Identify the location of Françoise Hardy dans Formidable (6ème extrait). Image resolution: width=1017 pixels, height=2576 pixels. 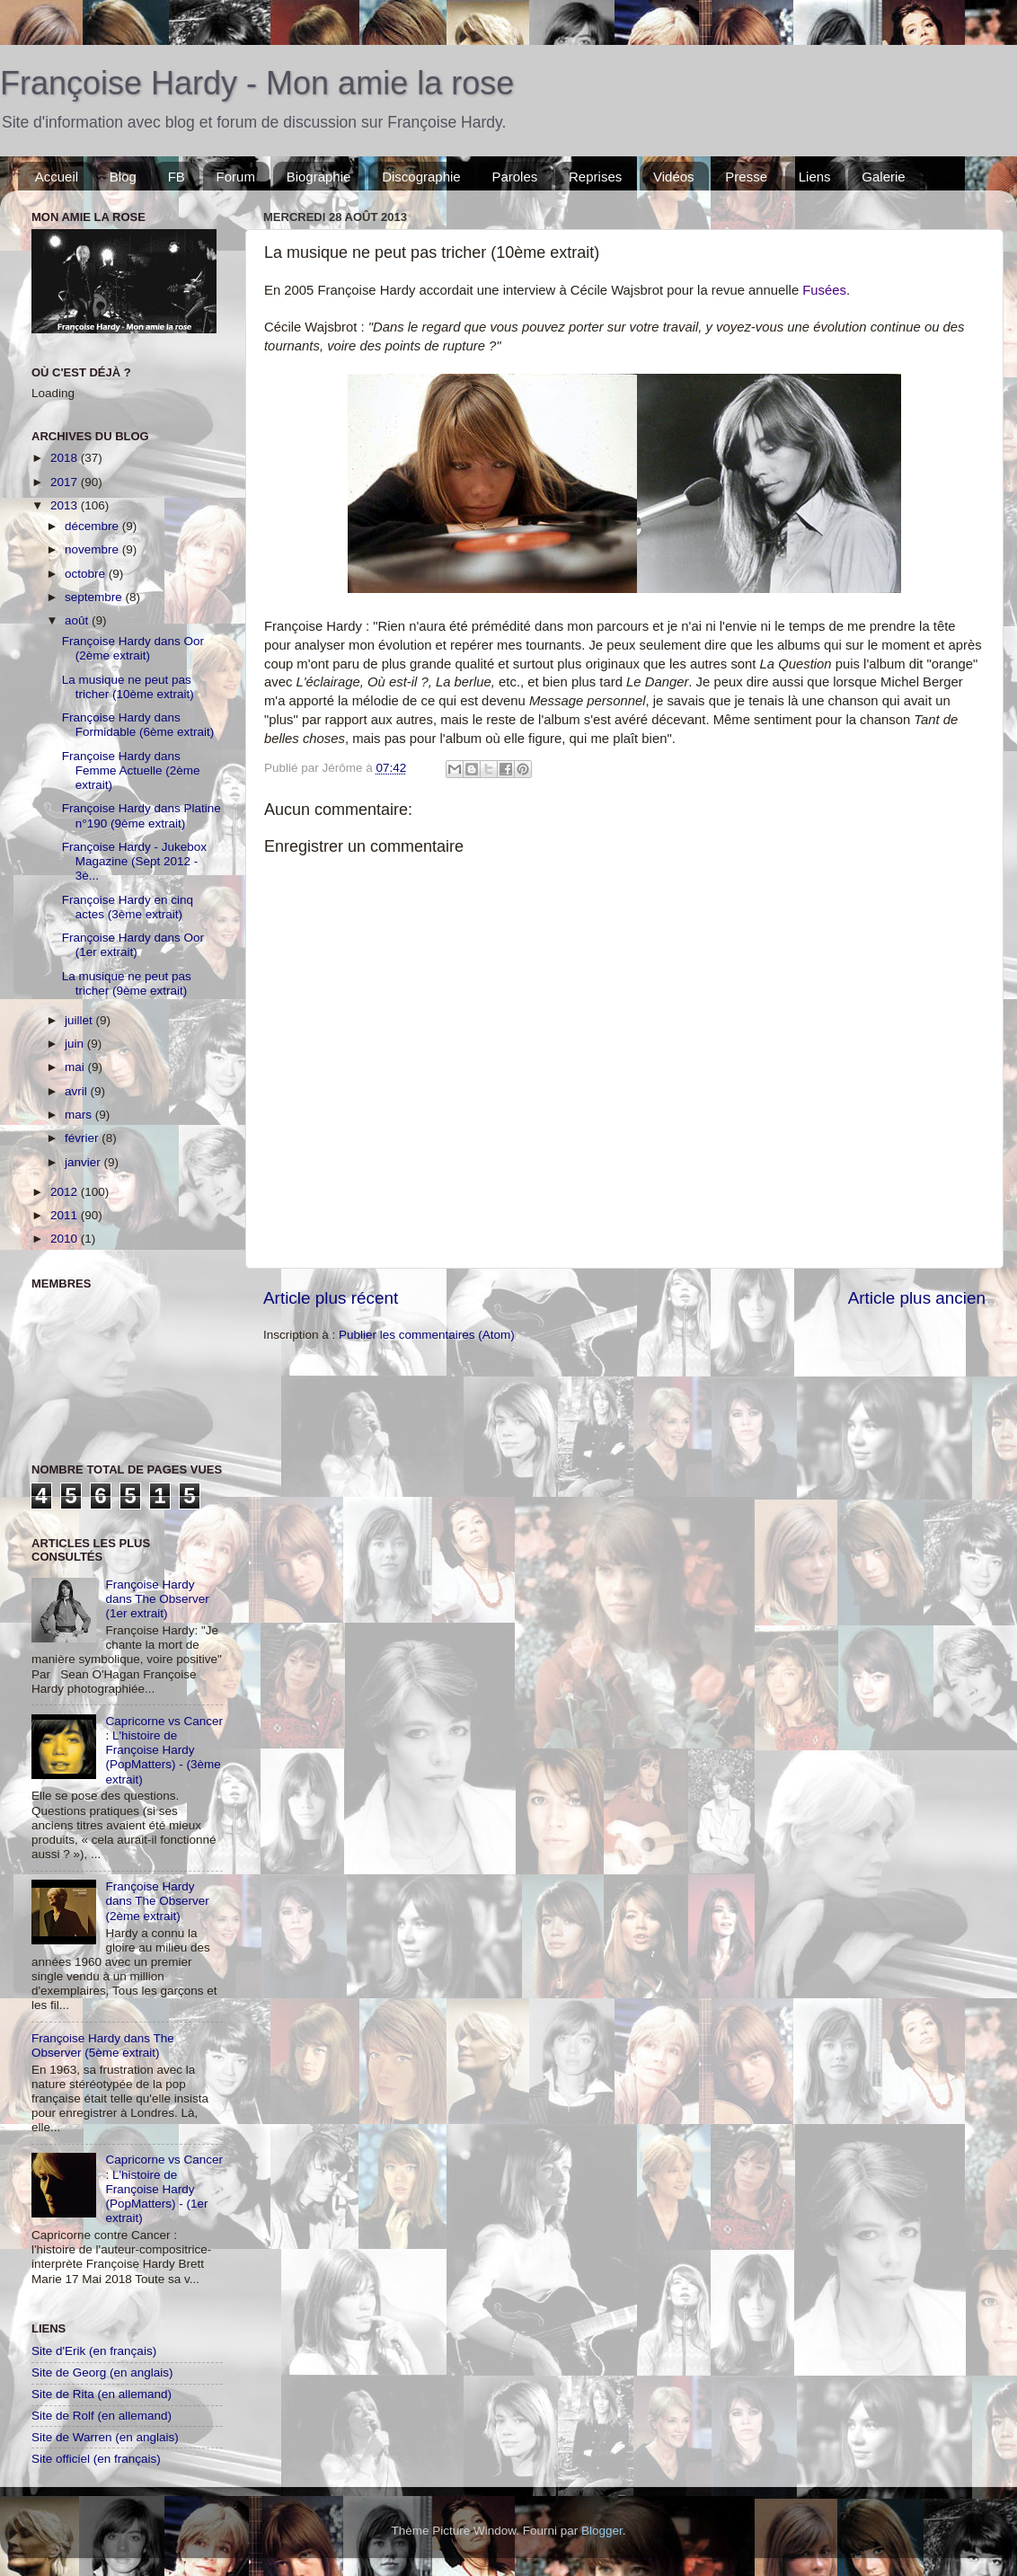
(138, 725).